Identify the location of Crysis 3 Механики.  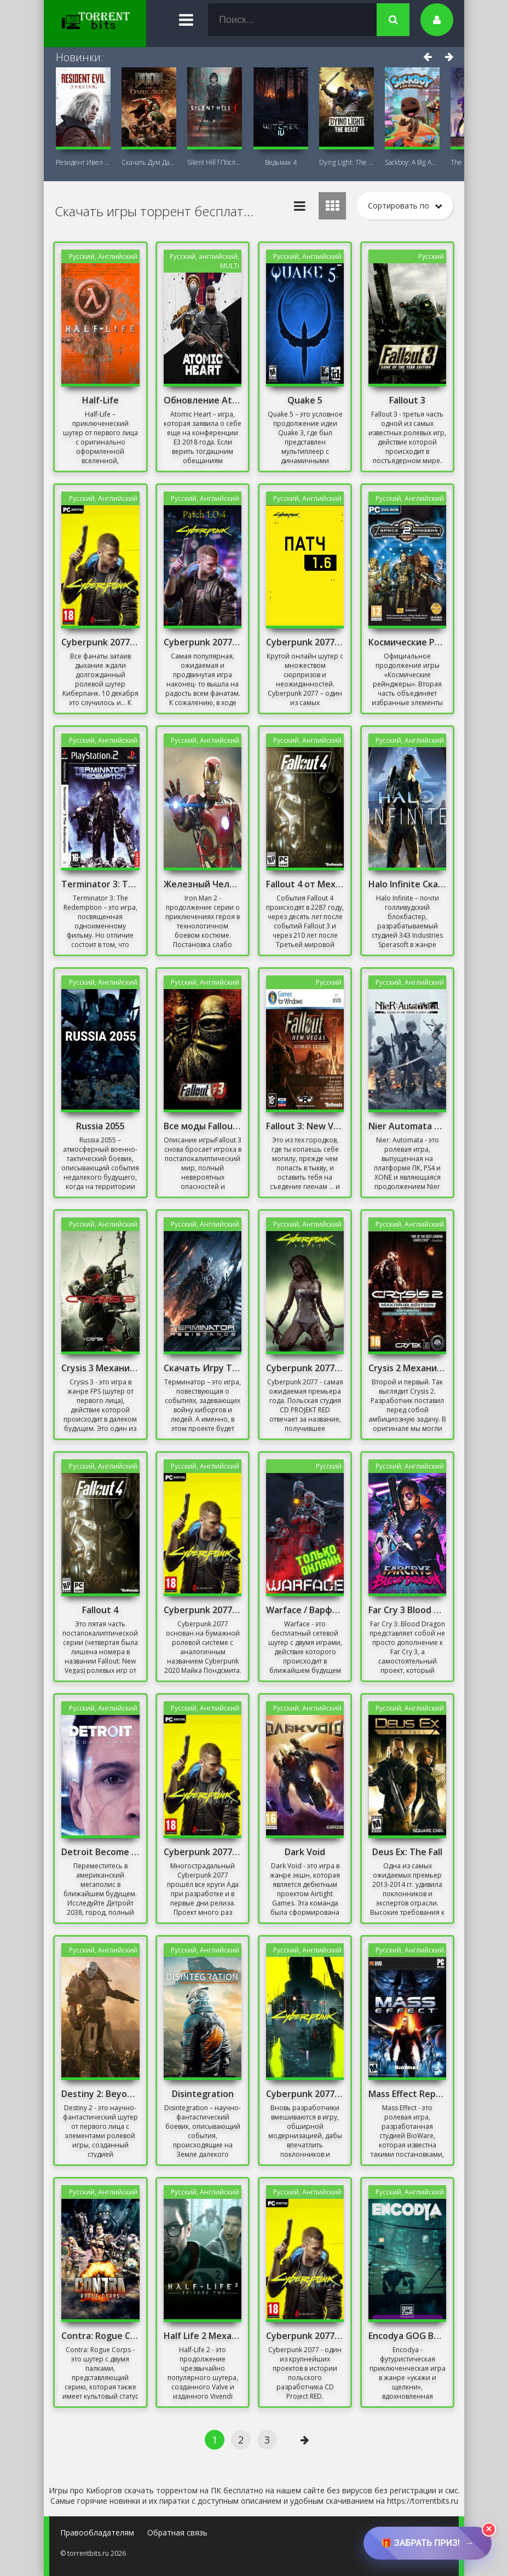
(100, 1367).